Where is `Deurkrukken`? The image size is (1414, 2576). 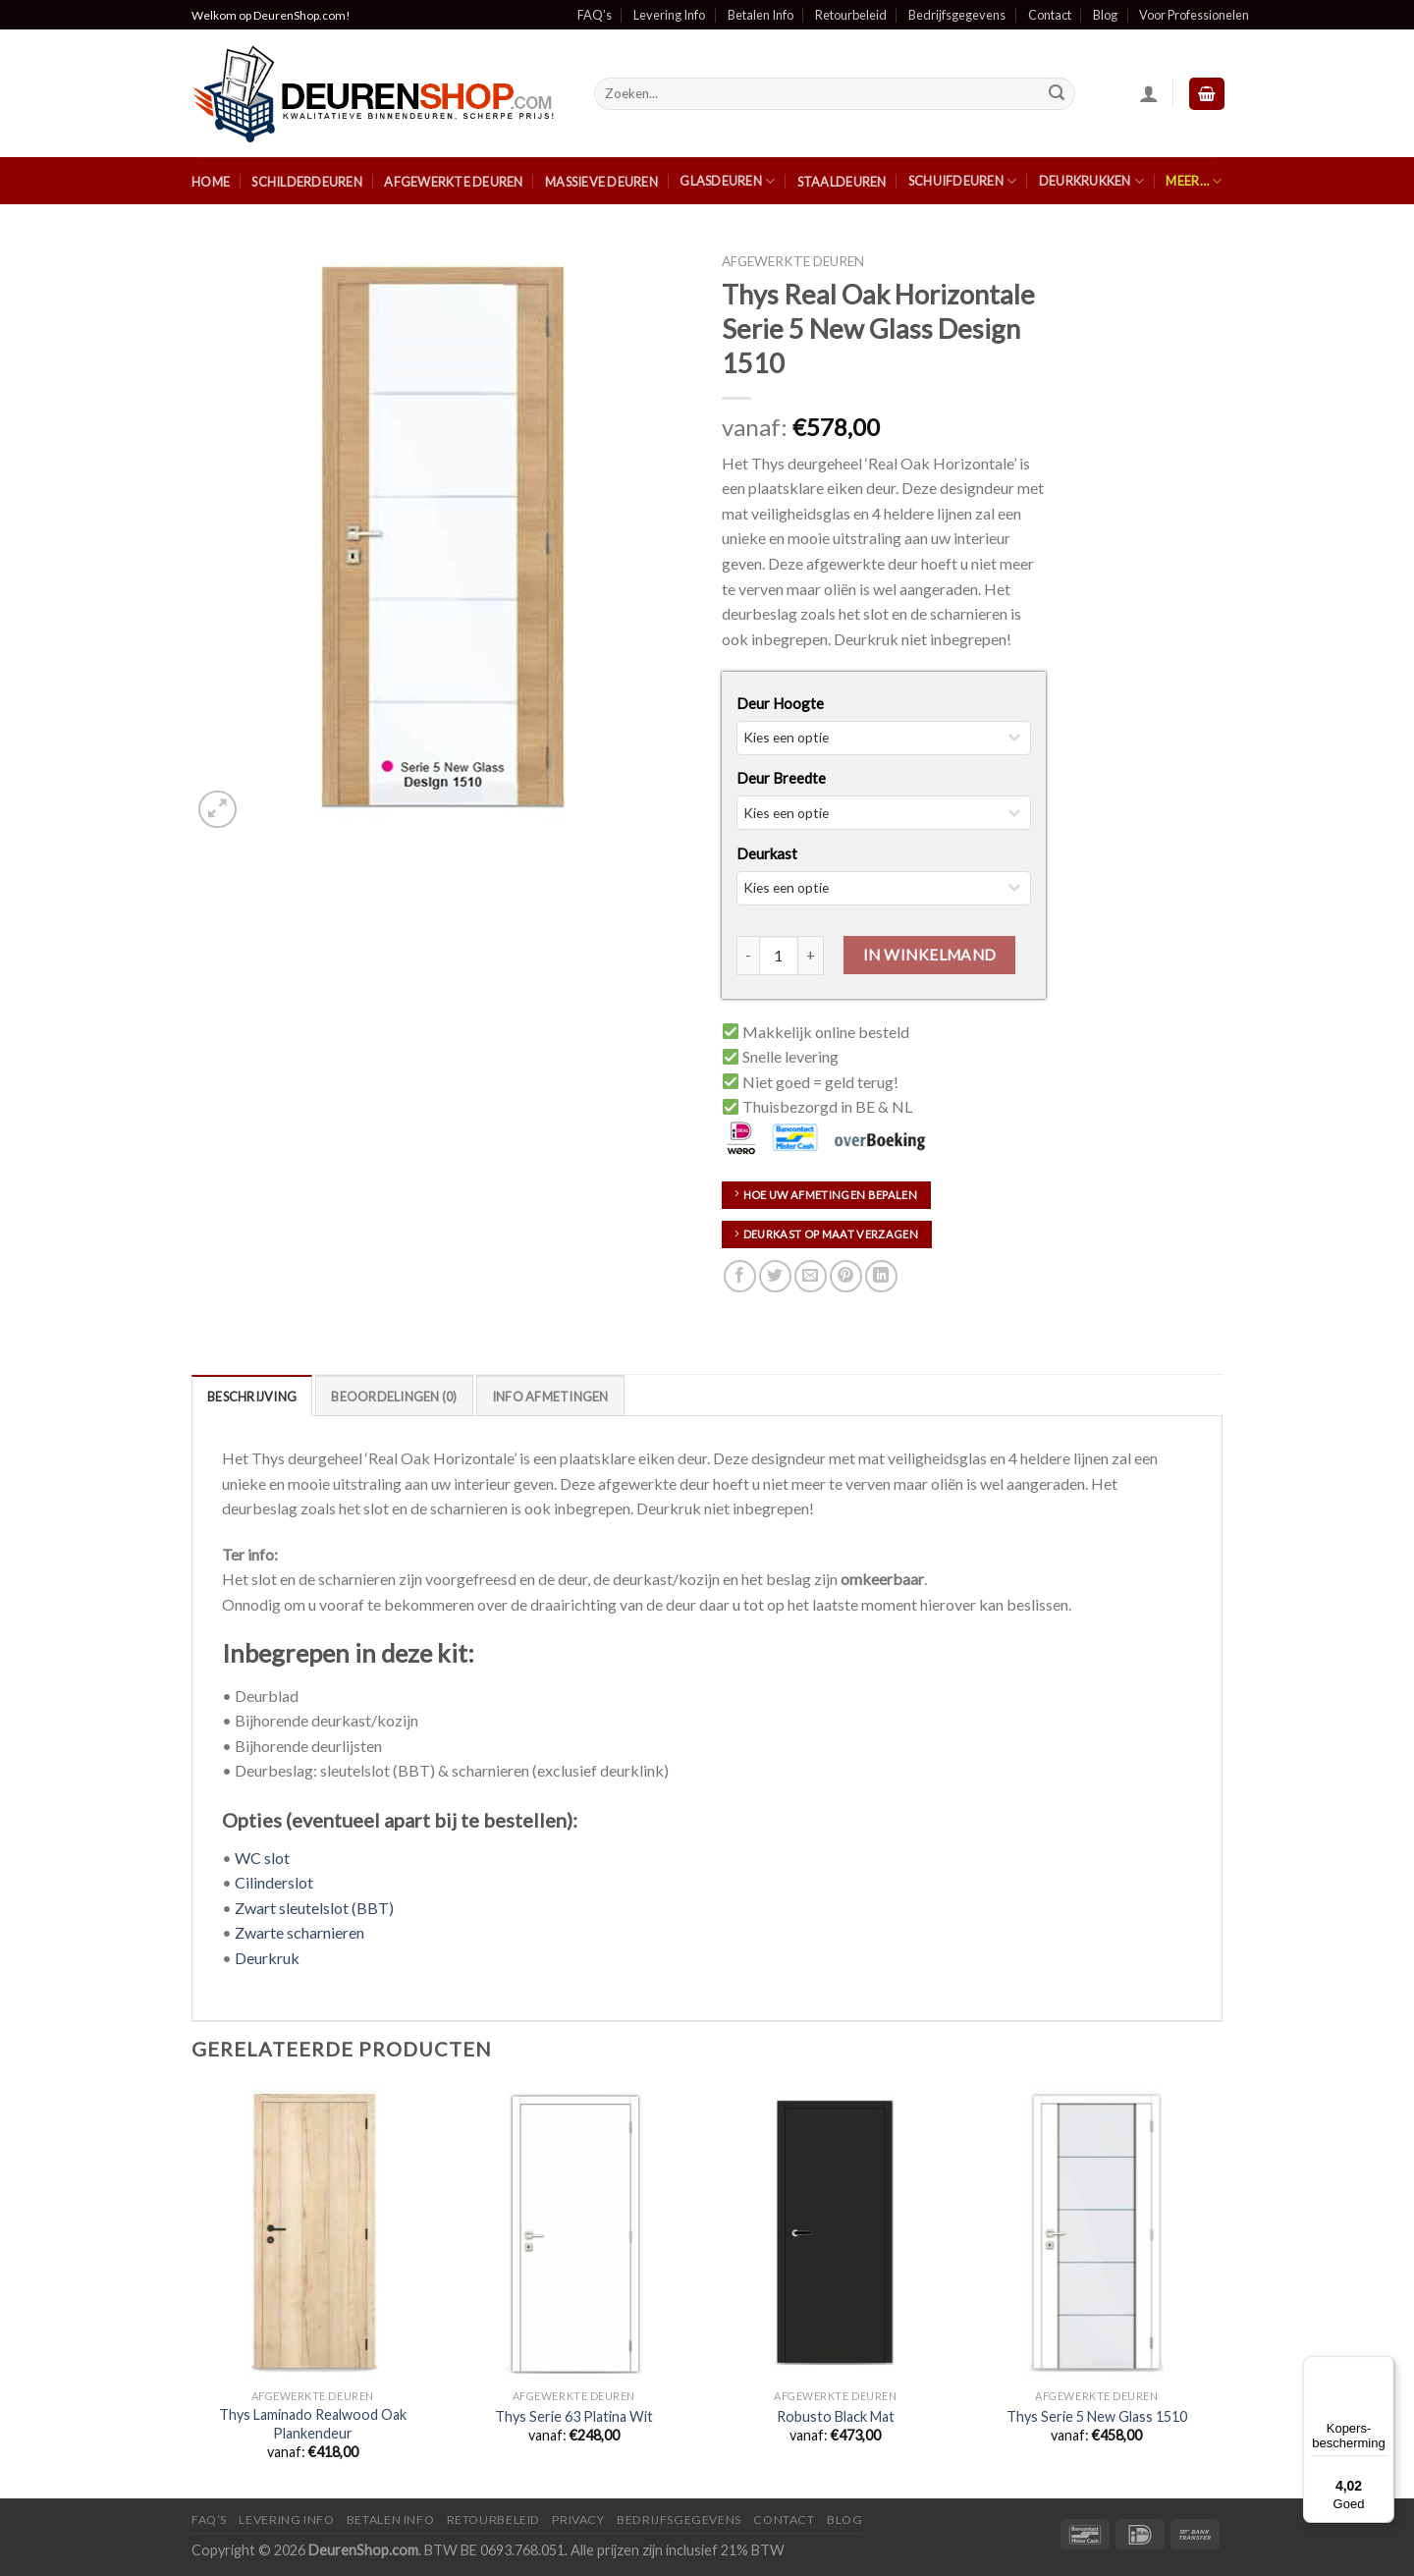
Deurkrukken is located at coordinates (1091, 181).